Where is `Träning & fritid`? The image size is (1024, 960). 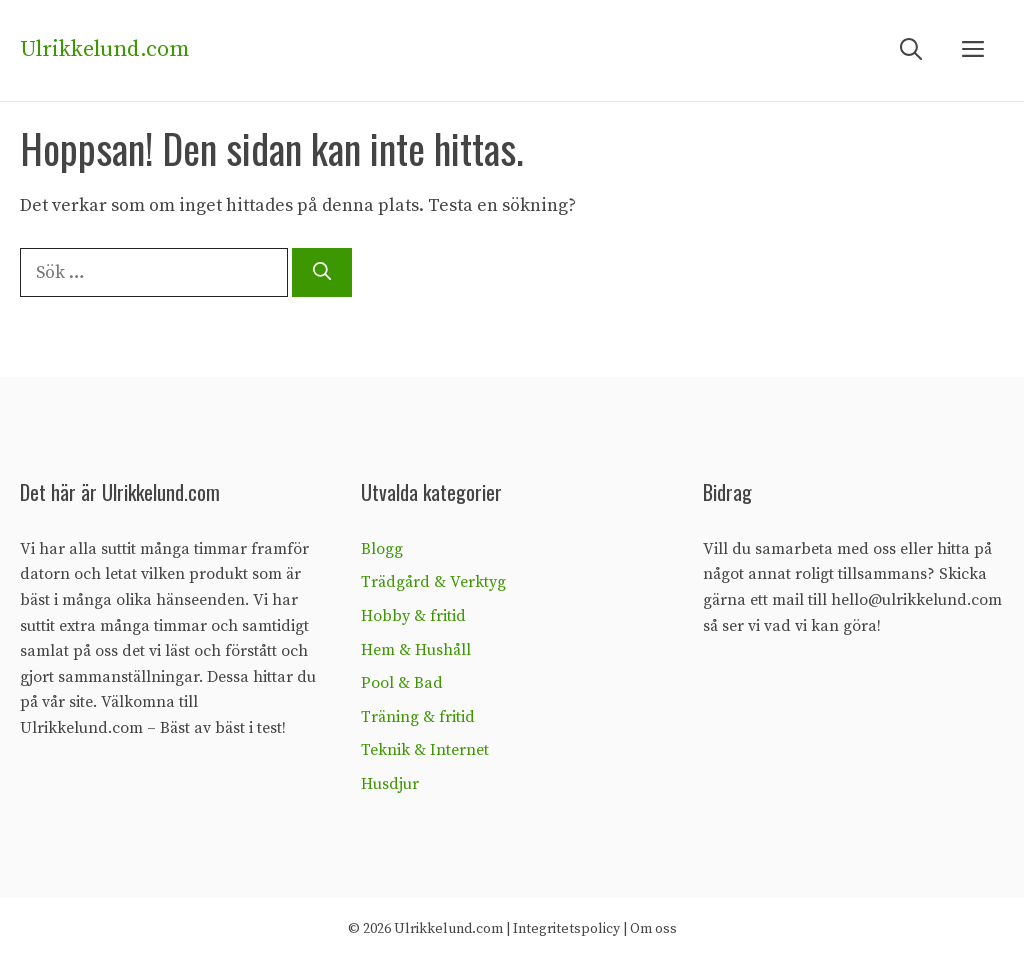
Träning & fritid is located at coordinates (418, 717).